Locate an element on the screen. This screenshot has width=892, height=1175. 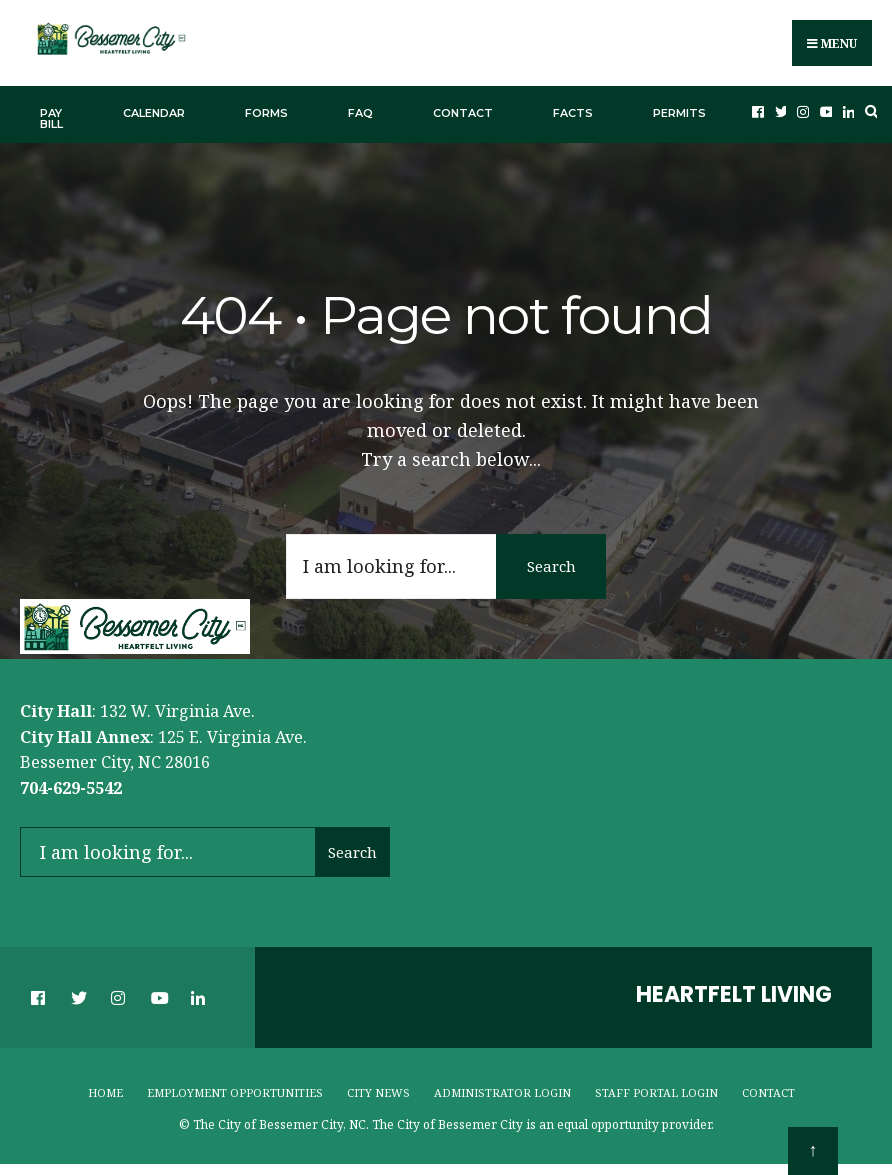
Search is located at coordinates (551, 566).